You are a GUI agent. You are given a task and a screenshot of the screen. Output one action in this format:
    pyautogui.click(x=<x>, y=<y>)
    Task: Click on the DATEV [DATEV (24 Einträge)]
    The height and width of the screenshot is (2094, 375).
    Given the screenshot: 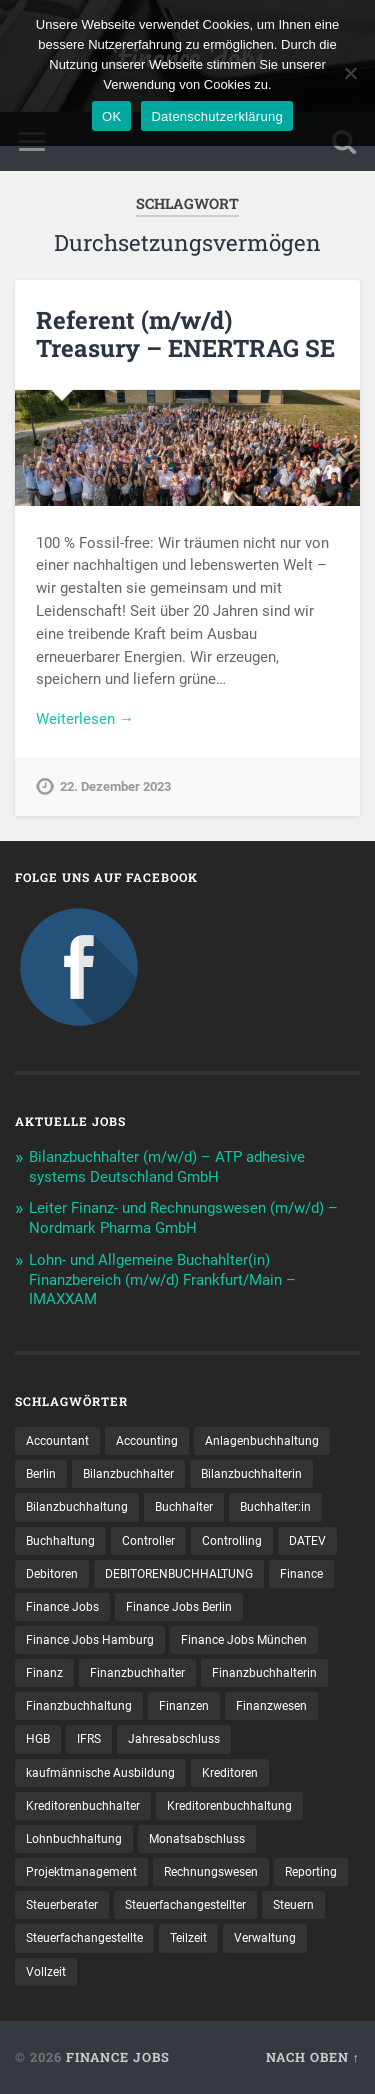 What is the action you would take?
    pyautogui.click(x=307, y=1541)
    